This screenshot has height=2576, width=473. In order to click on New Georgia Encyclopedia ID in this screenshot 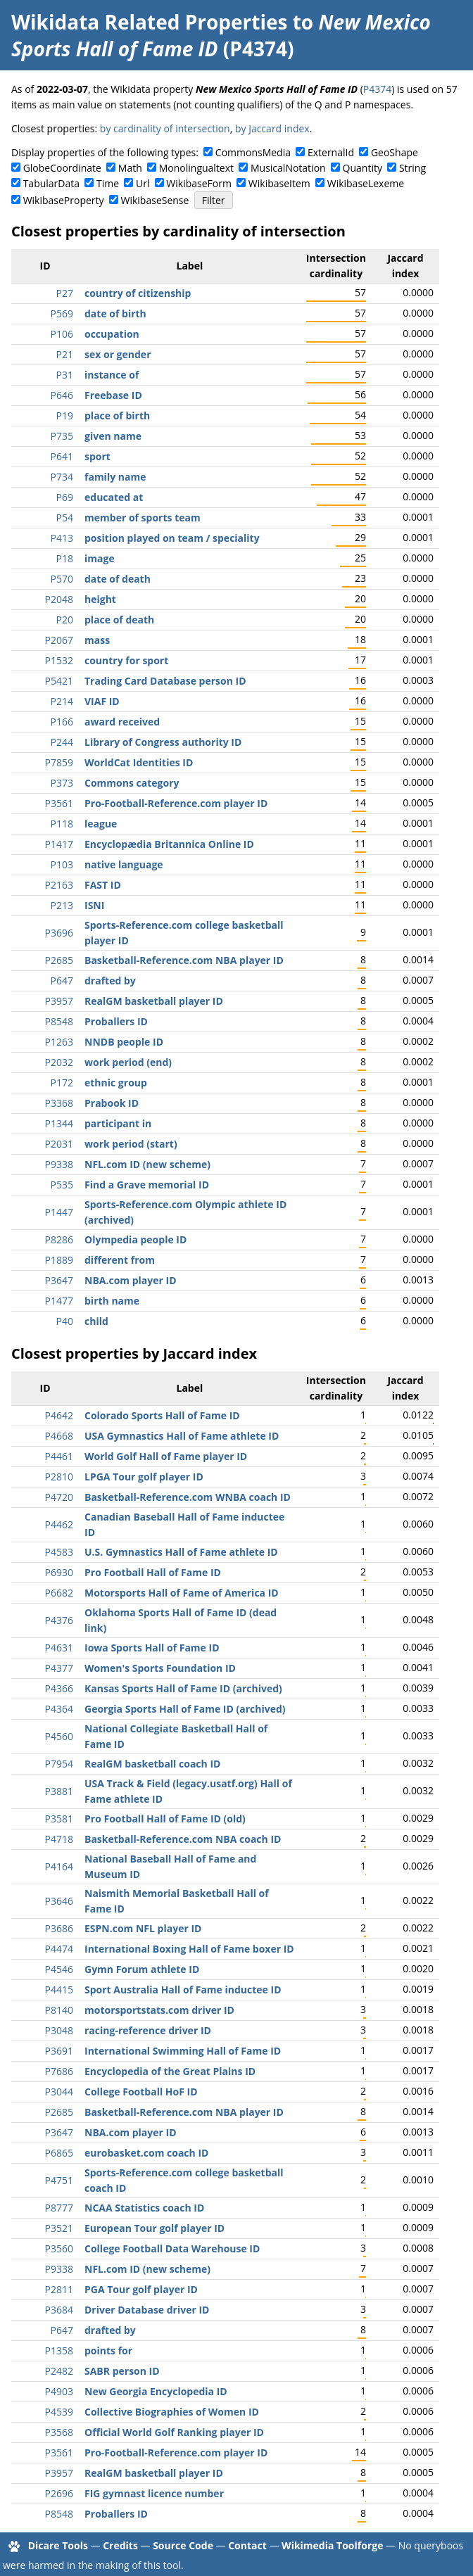, I will do `click(155, 2391)`.